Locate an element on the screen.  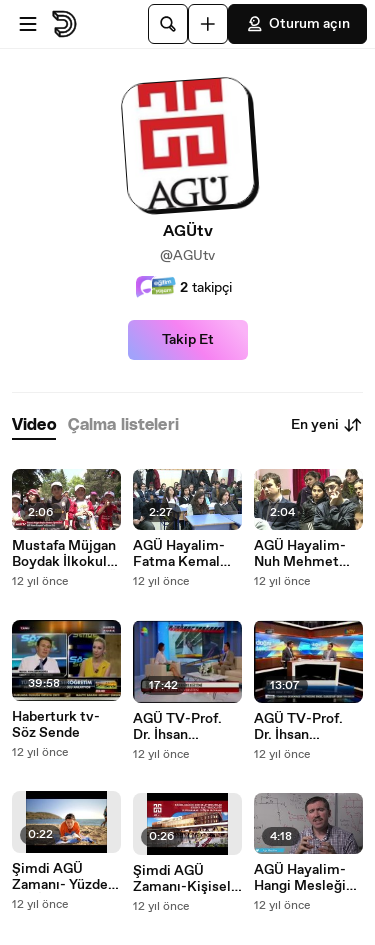
En yeni is located at coordinates (327, 425).